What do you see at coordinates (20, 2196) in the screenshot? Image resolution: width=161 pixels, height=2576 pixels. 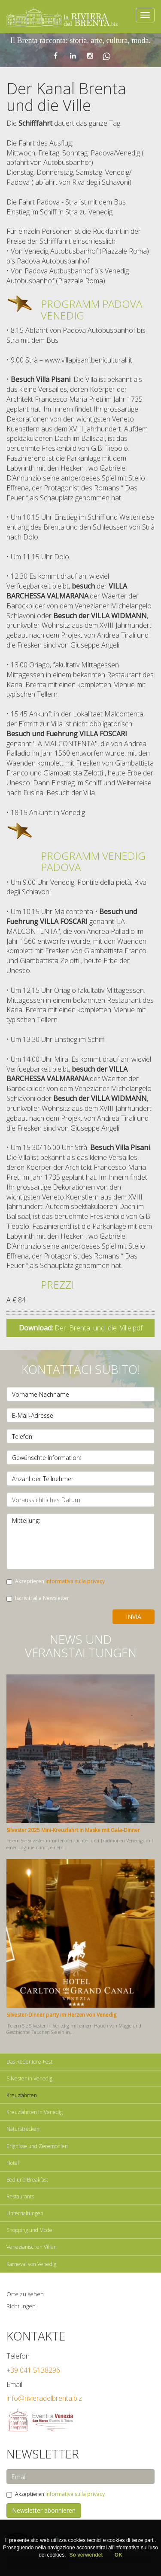 I see `Restaurants` at bounding box center [20, 2196].